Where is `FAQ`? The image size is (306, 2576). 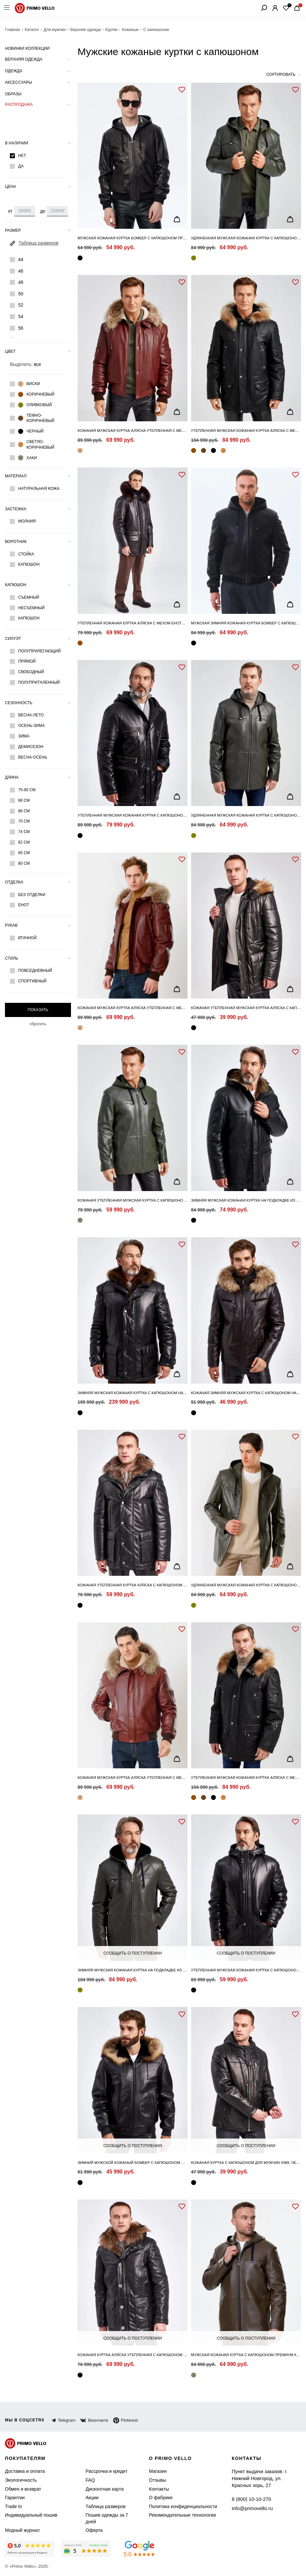
FAQ is located at coordinates (85, 2480).